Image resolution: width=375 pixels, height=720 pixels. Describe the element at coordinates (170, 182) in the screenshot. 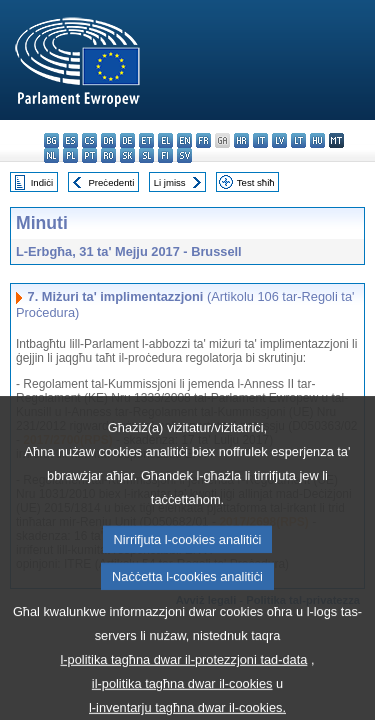

I see `Li jmiss` at that location.